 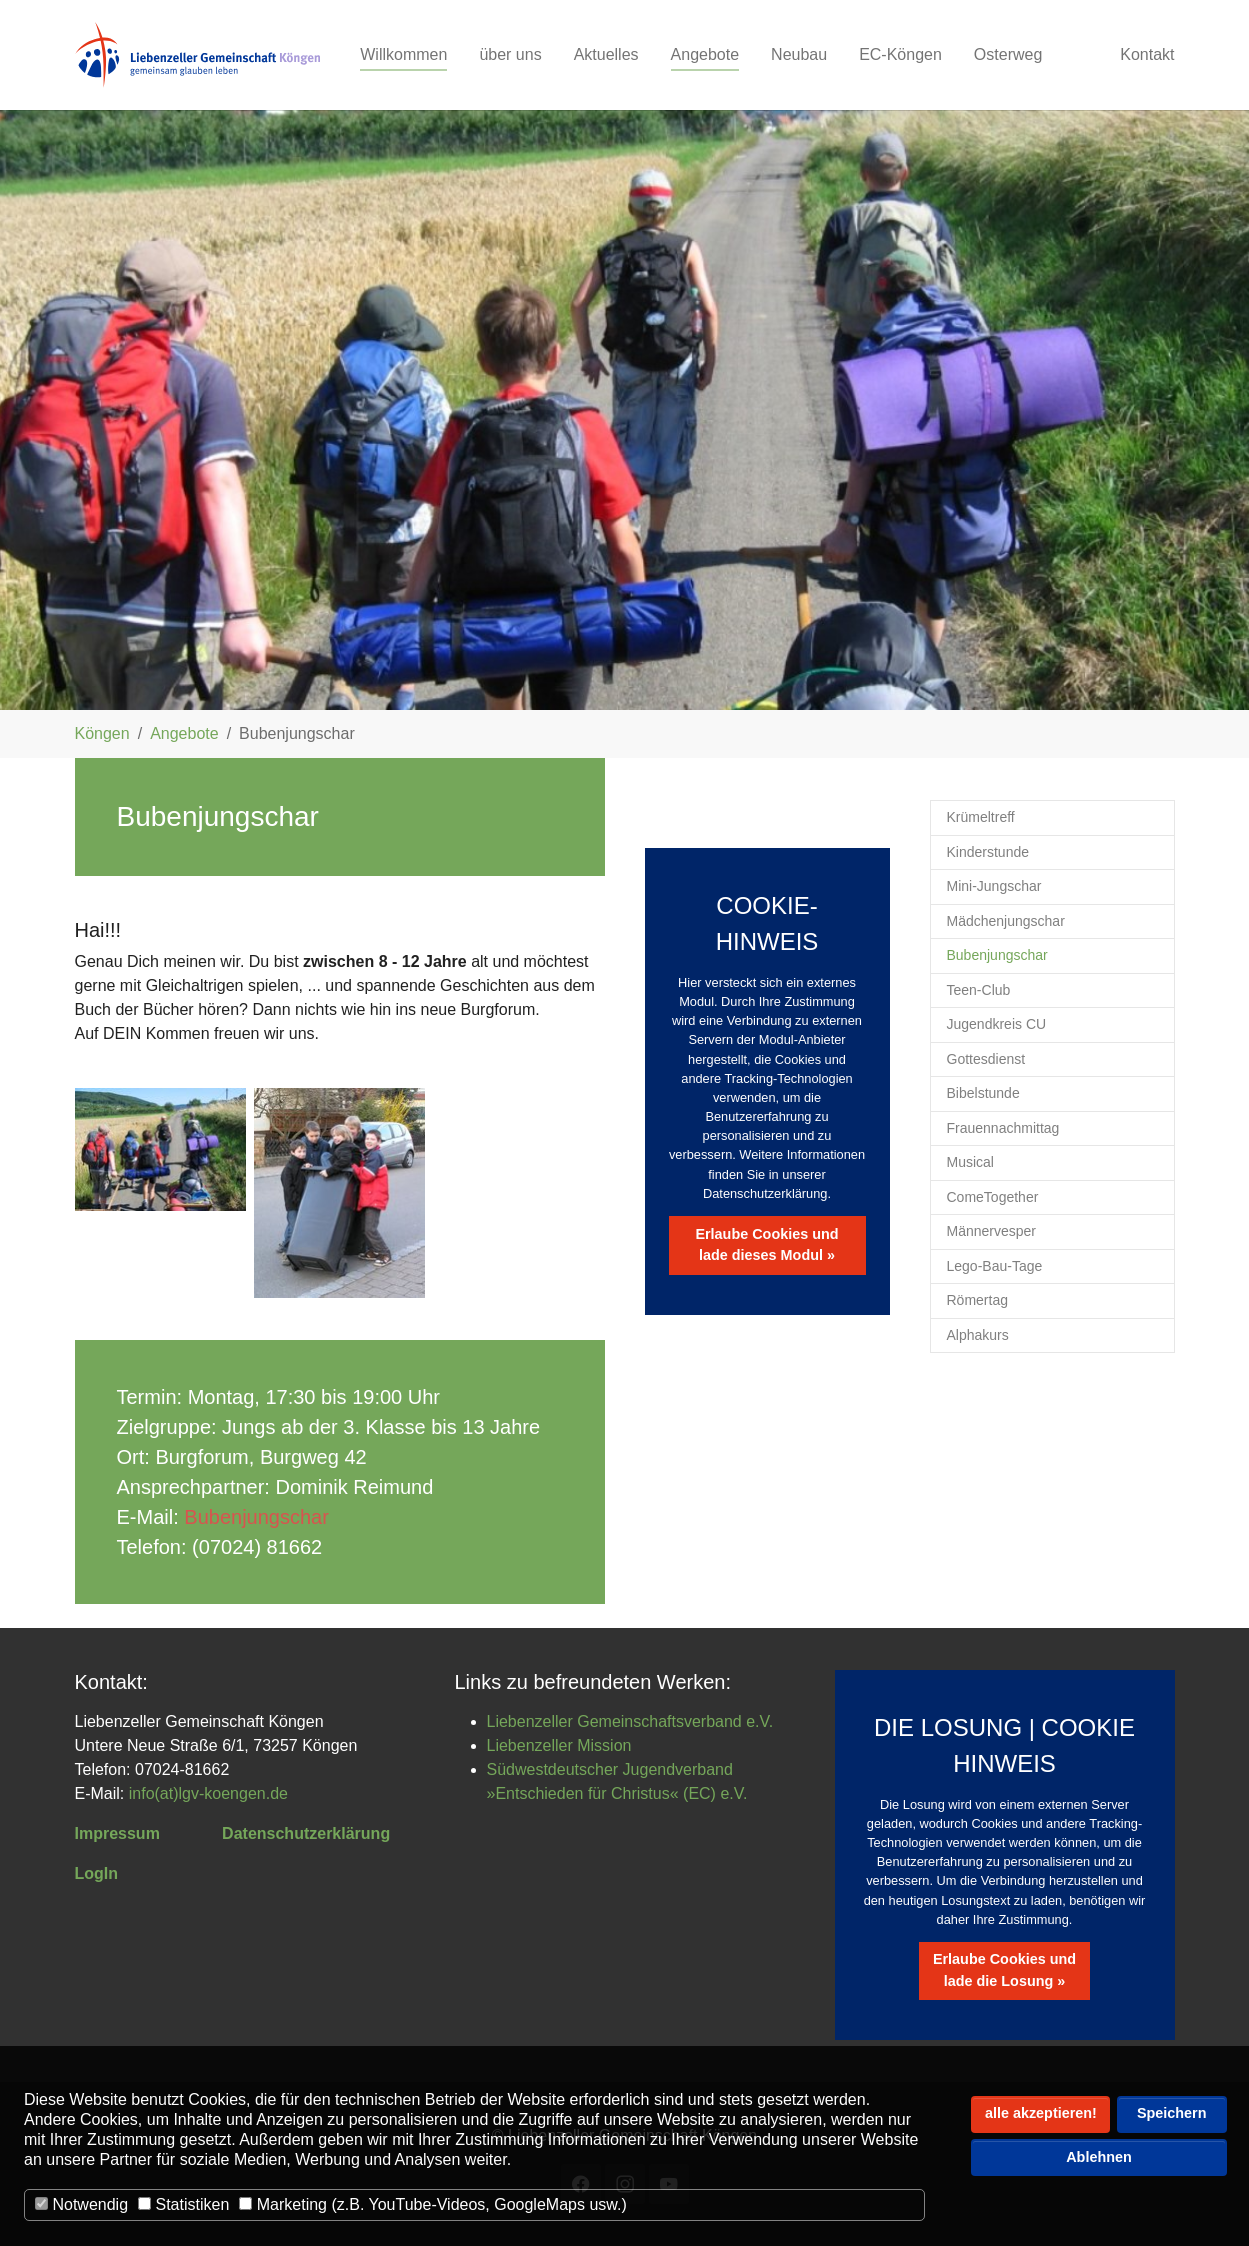 I want to click on alle akzeptieren! [button], so click(x=1041, y=2113).